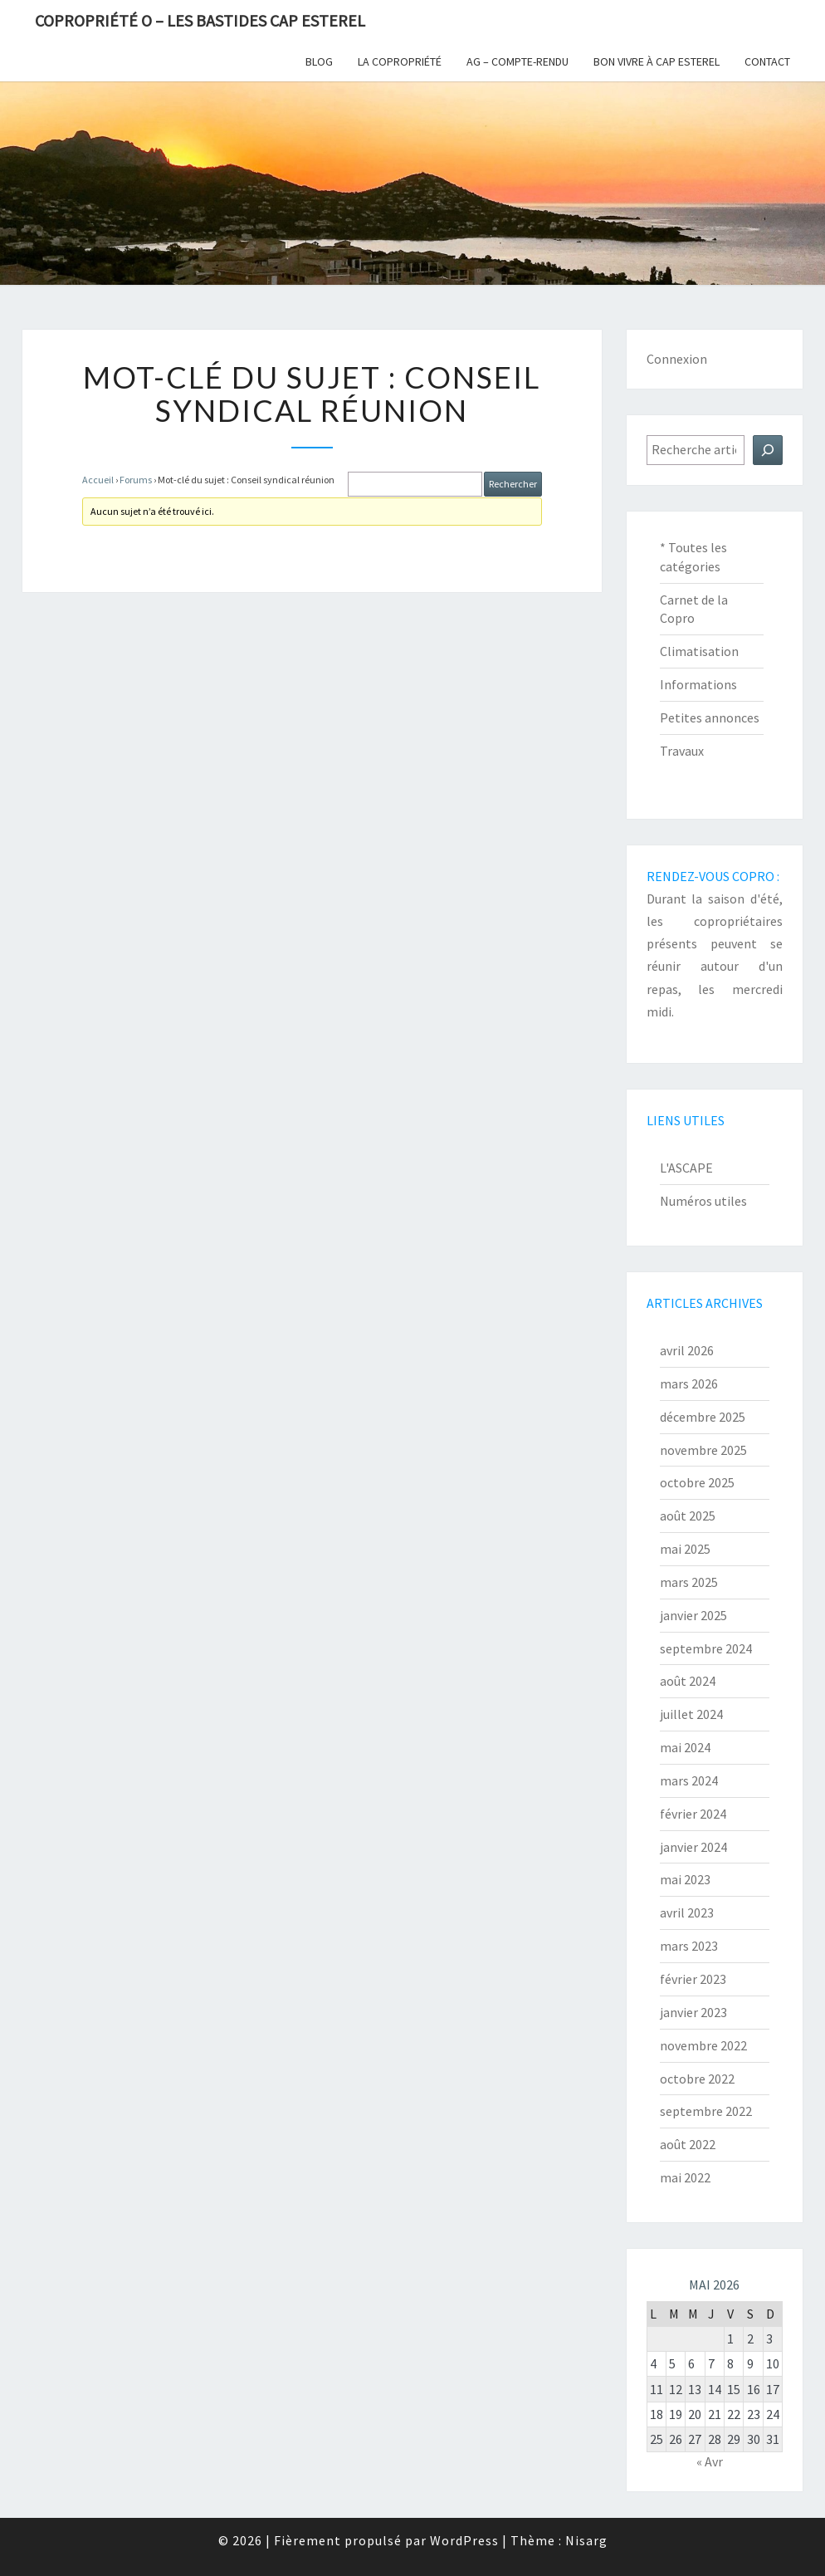 This screenshot has height=2576, width=825. Describe the element at coordinates (682, 750) in the screenshot. I see `Travaux` at that location.